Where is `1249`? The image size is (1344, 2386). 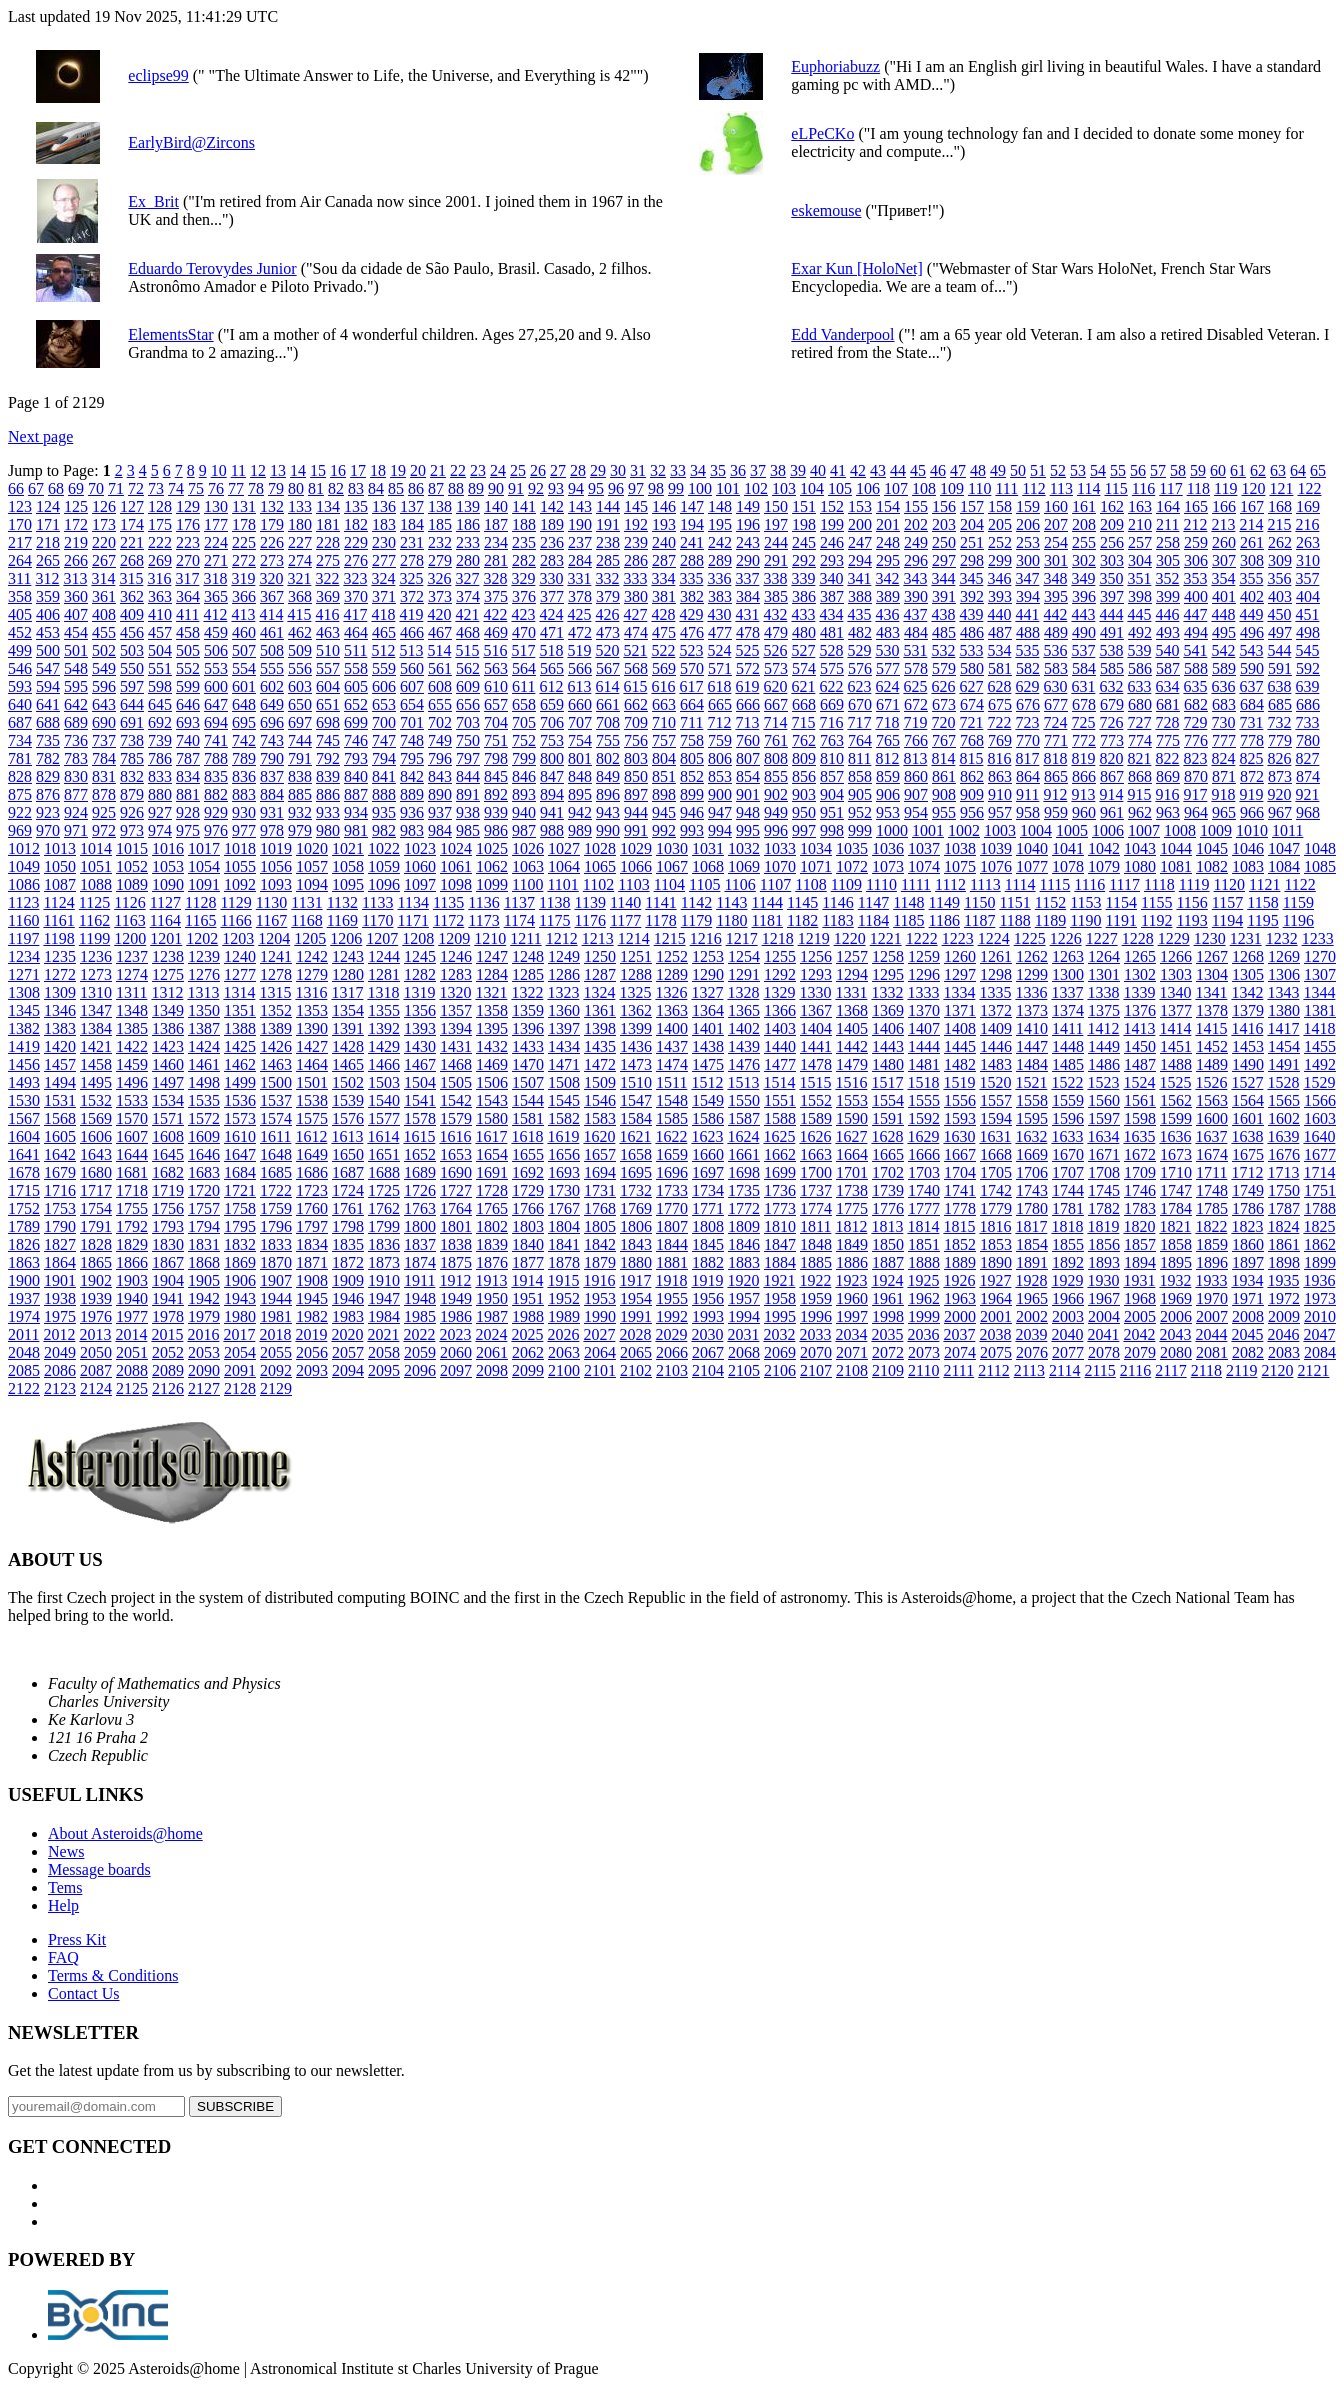
1249 is located at coordinates (564, 956).